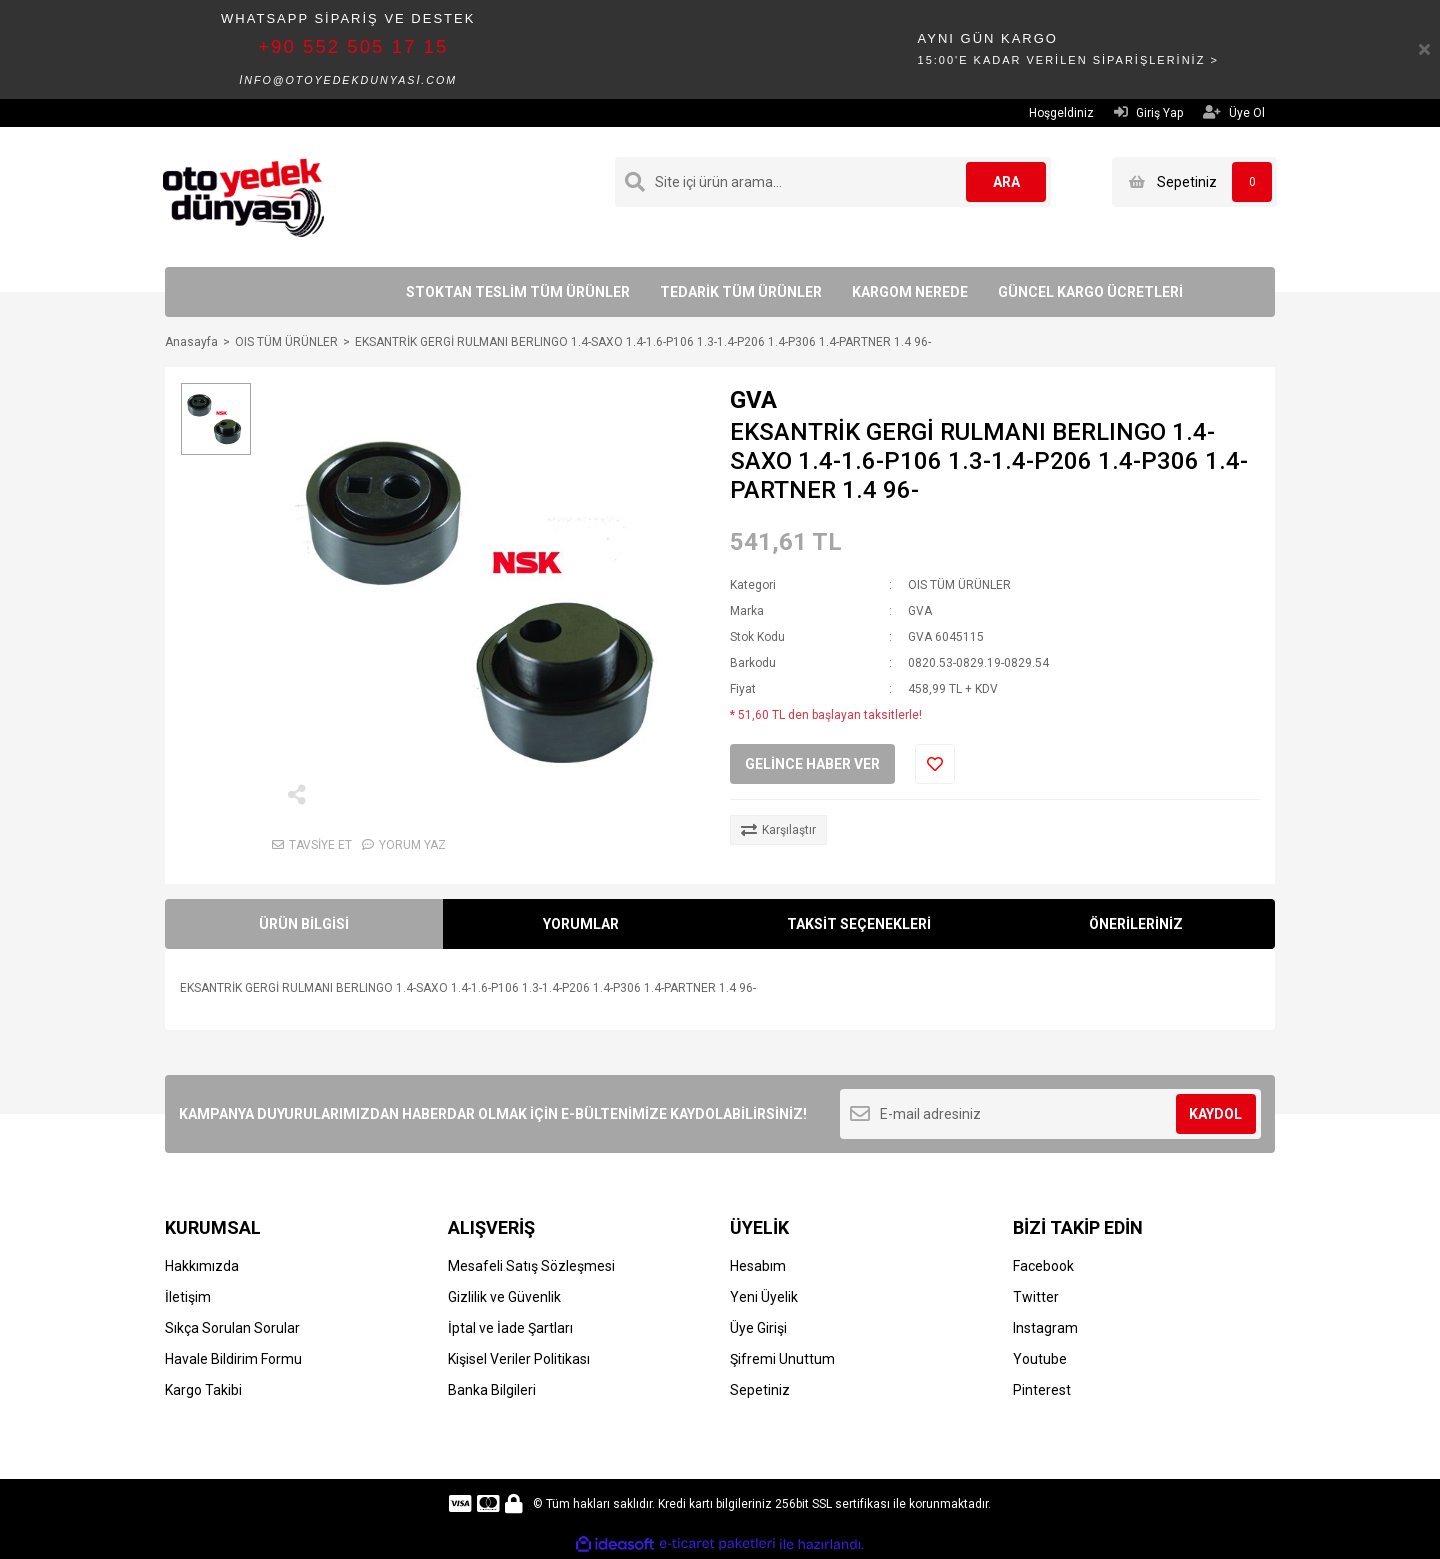 This screenshot has height=1559, width=1440. What do you see at coordinates (1148, 112) in the screenshot?
I see `Giriş Yap [Member Login]` at bounding box center [1148, 112].